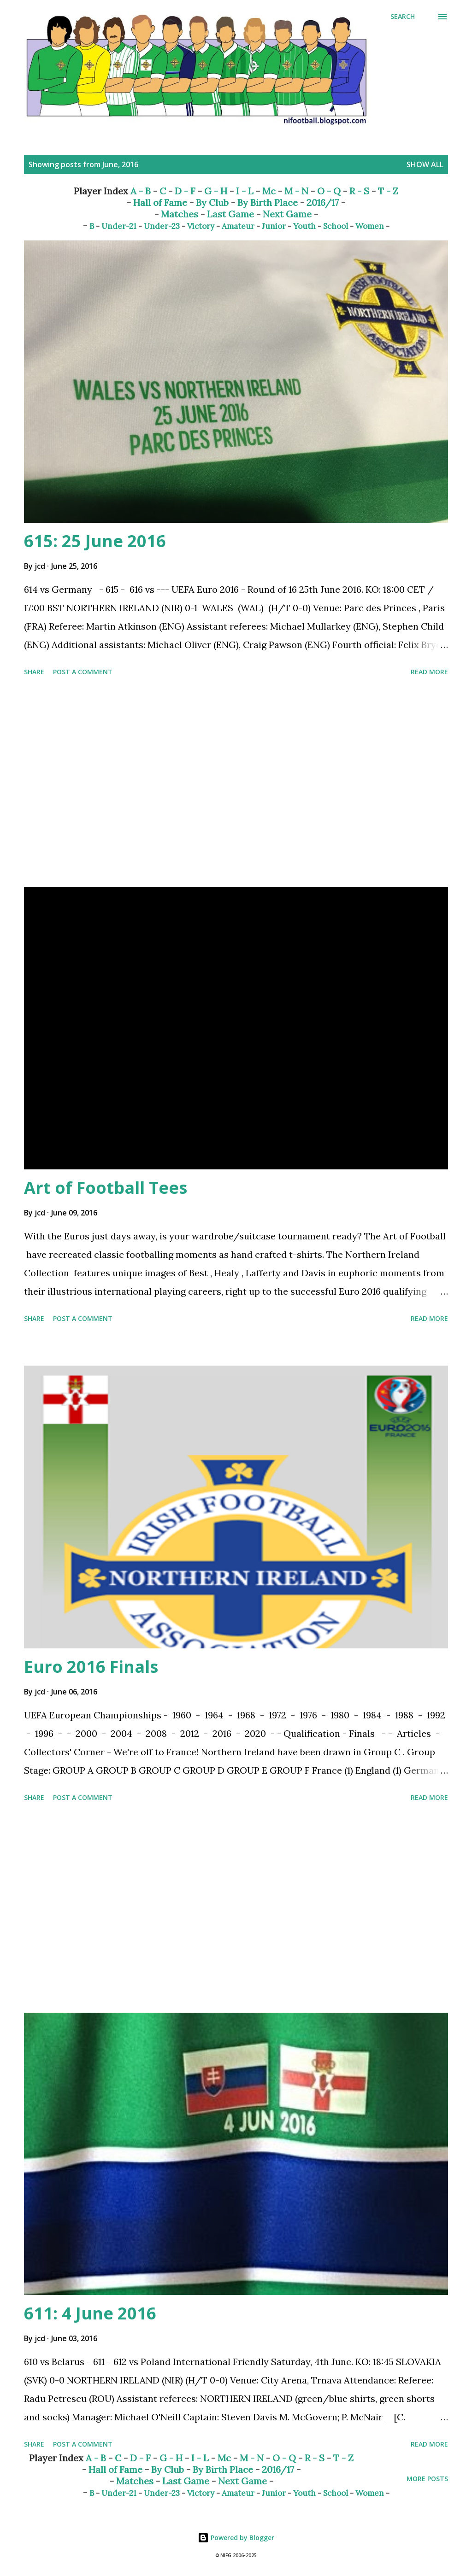  Describe the element at coordinates (215, 191) in the screenshot. I see `G - H` at that location.